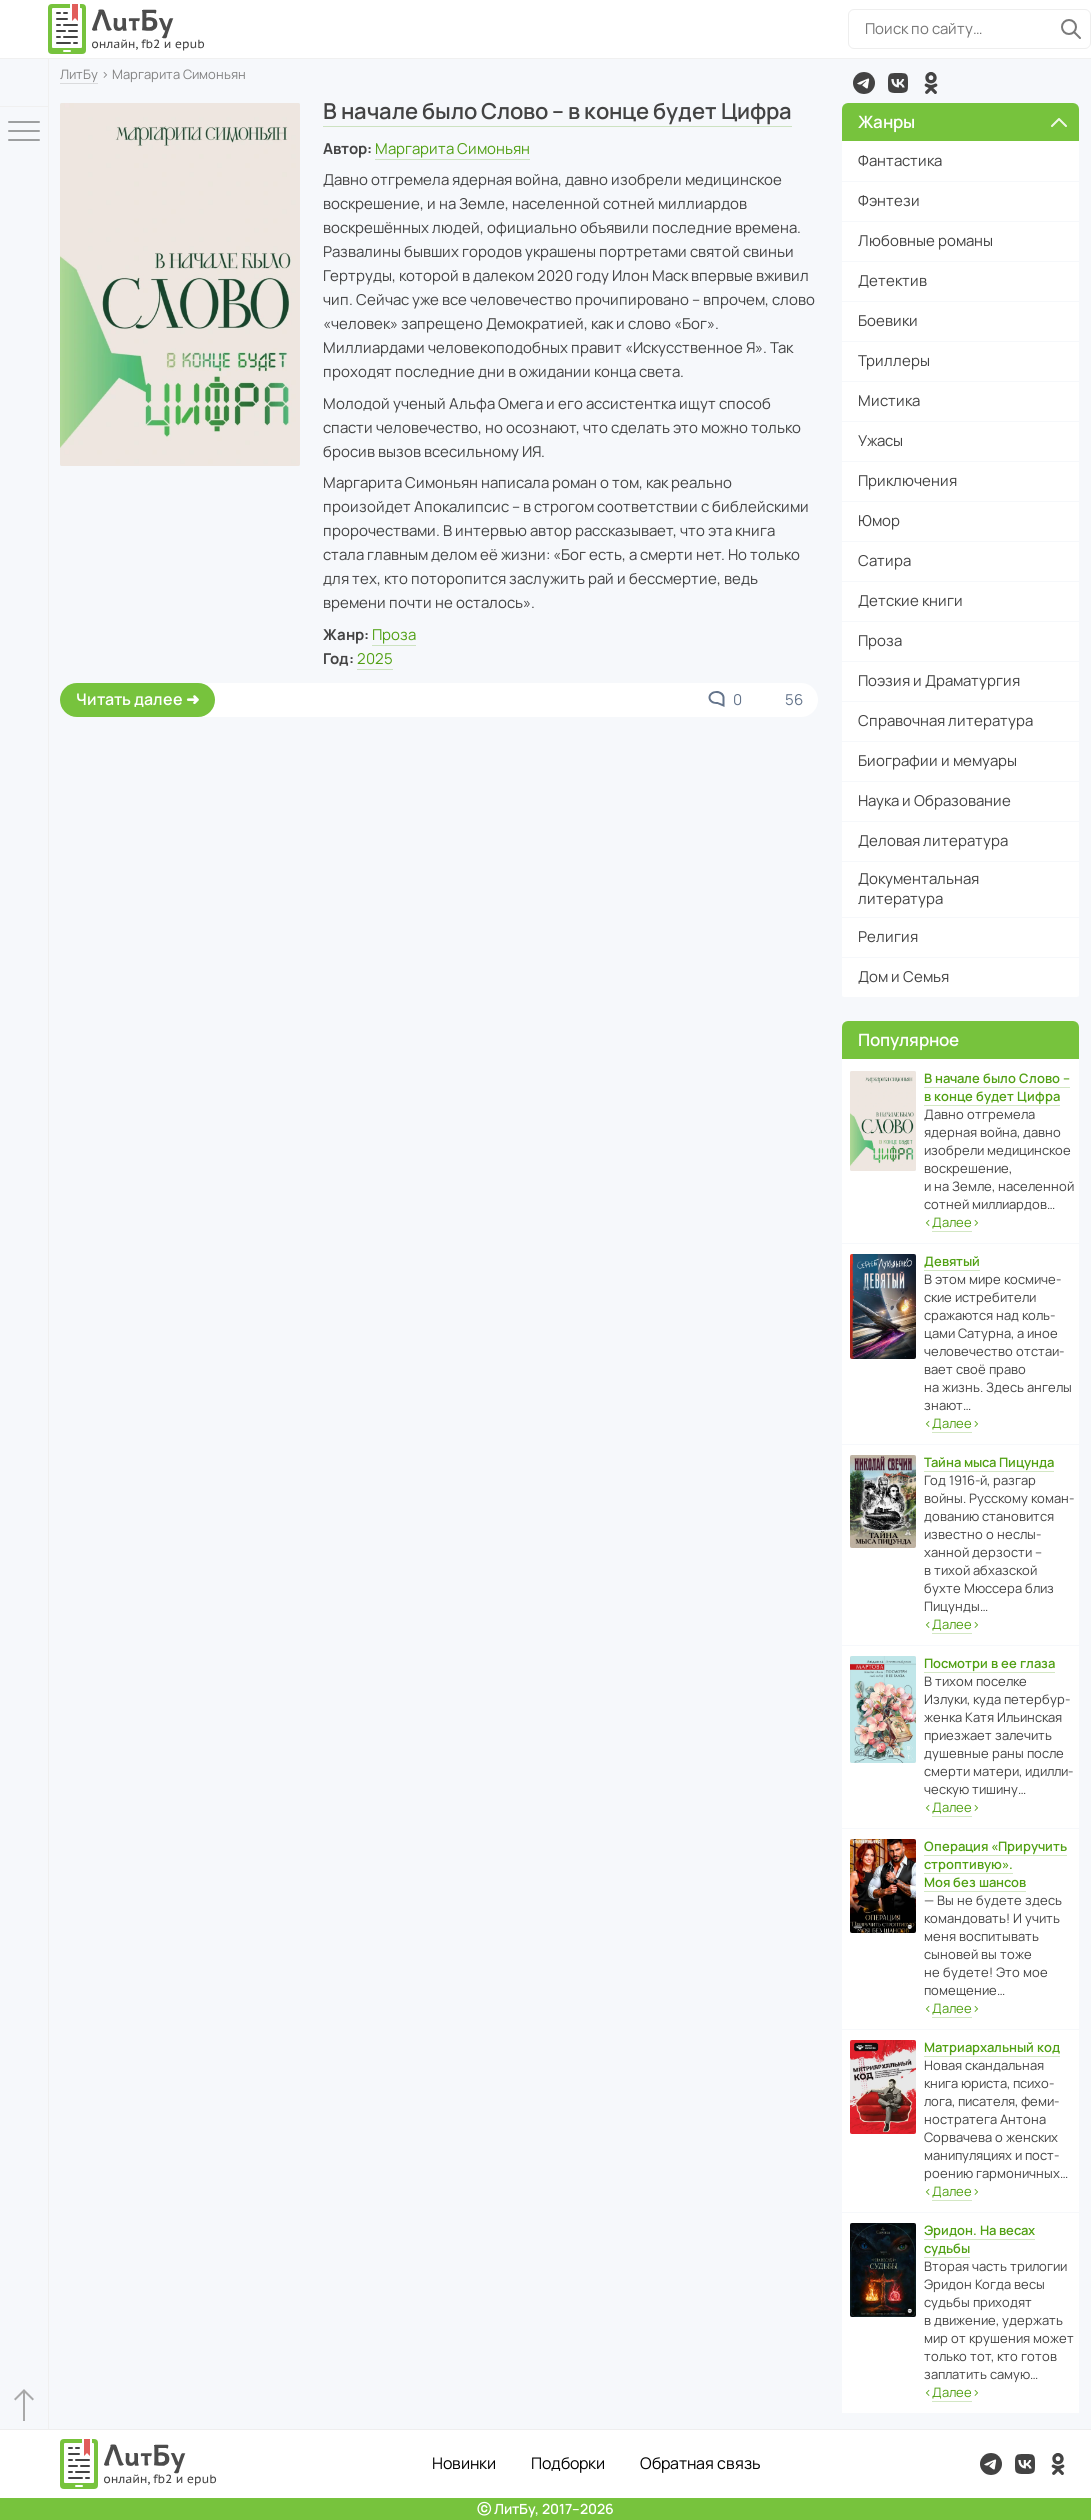  Describe the element at coordinates (908, 1039) in the screenshot. I see `Популярное [button]` at that location.